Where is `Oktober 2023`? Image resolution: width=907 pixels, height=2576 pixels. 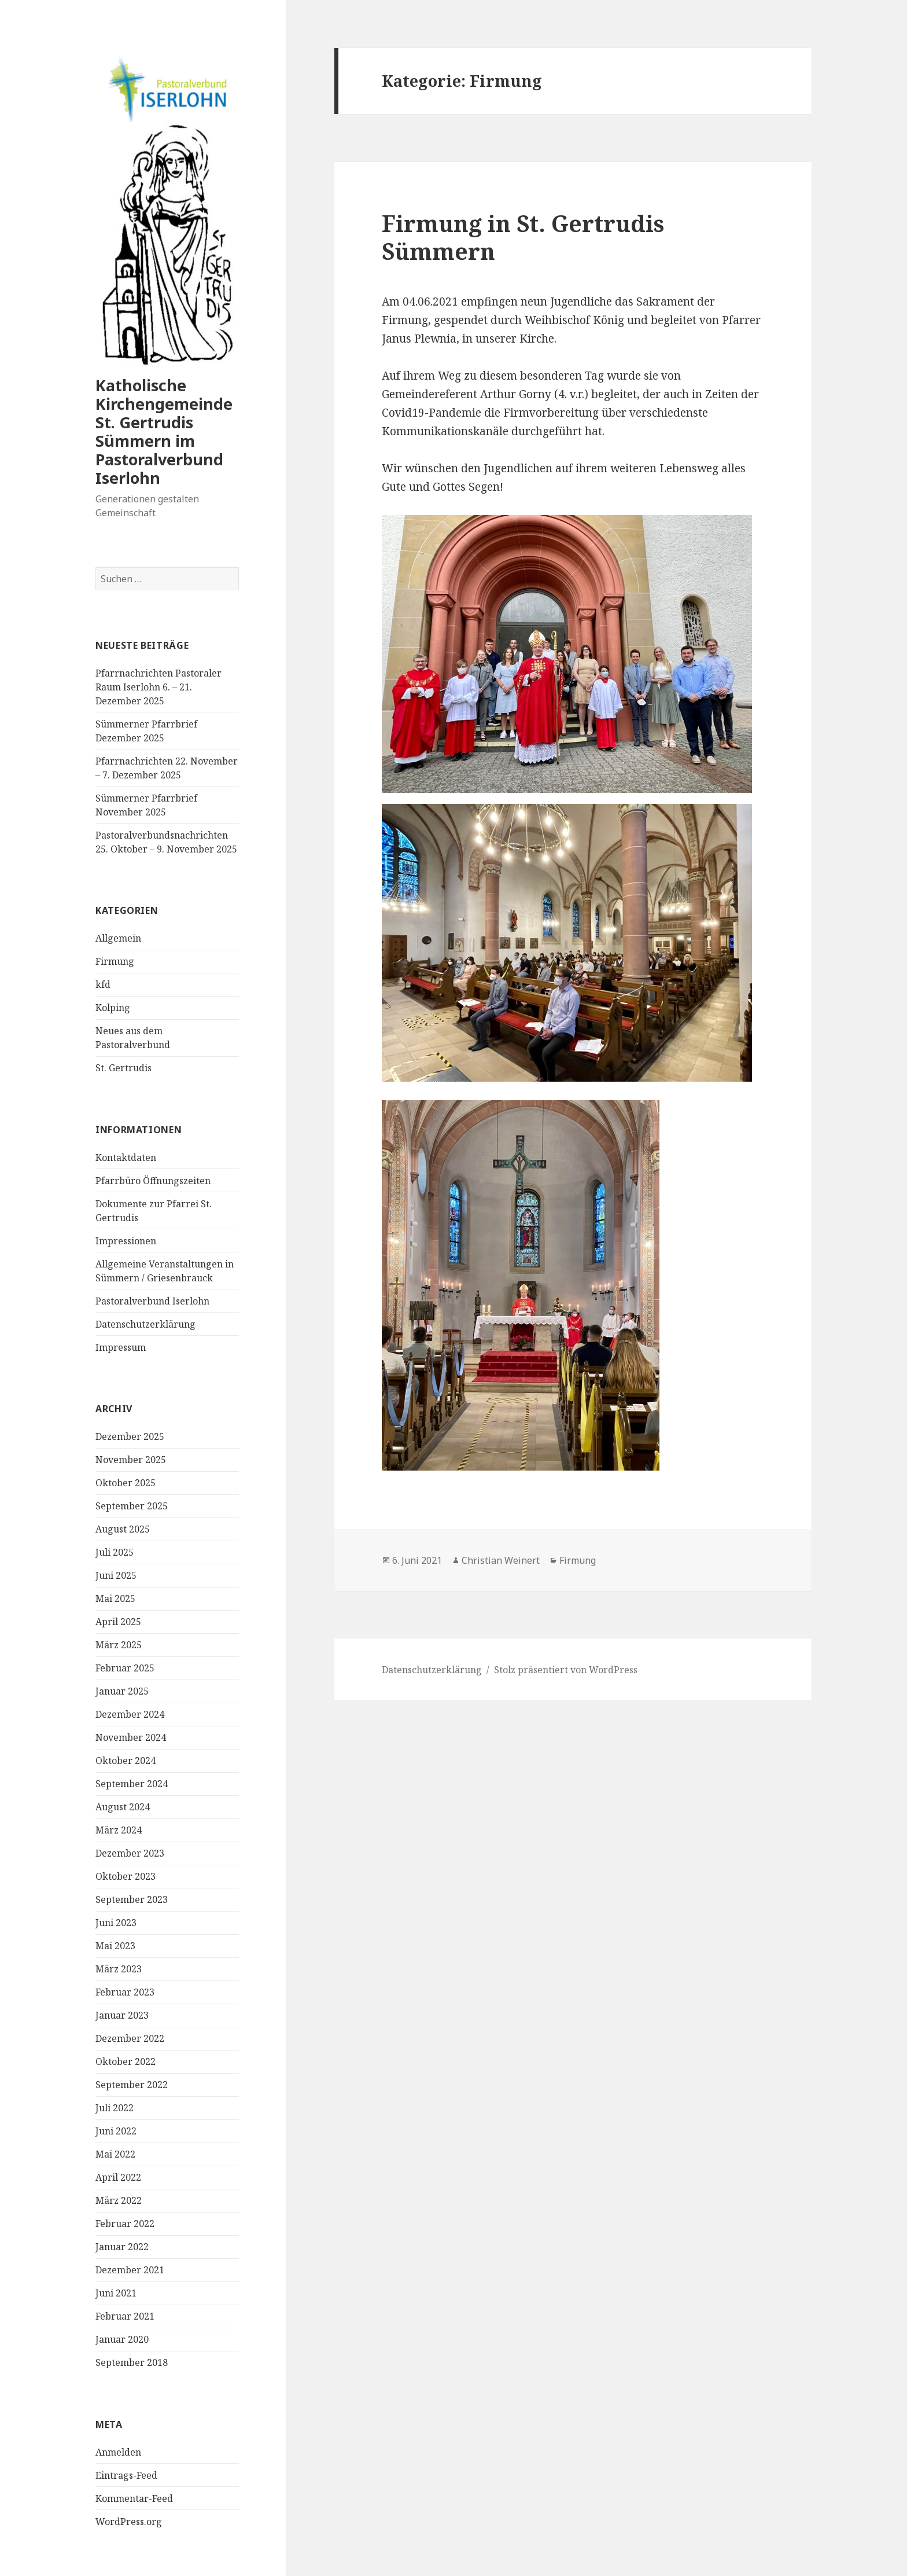
Oktober 2023 is located at coordinates (125, 1876).